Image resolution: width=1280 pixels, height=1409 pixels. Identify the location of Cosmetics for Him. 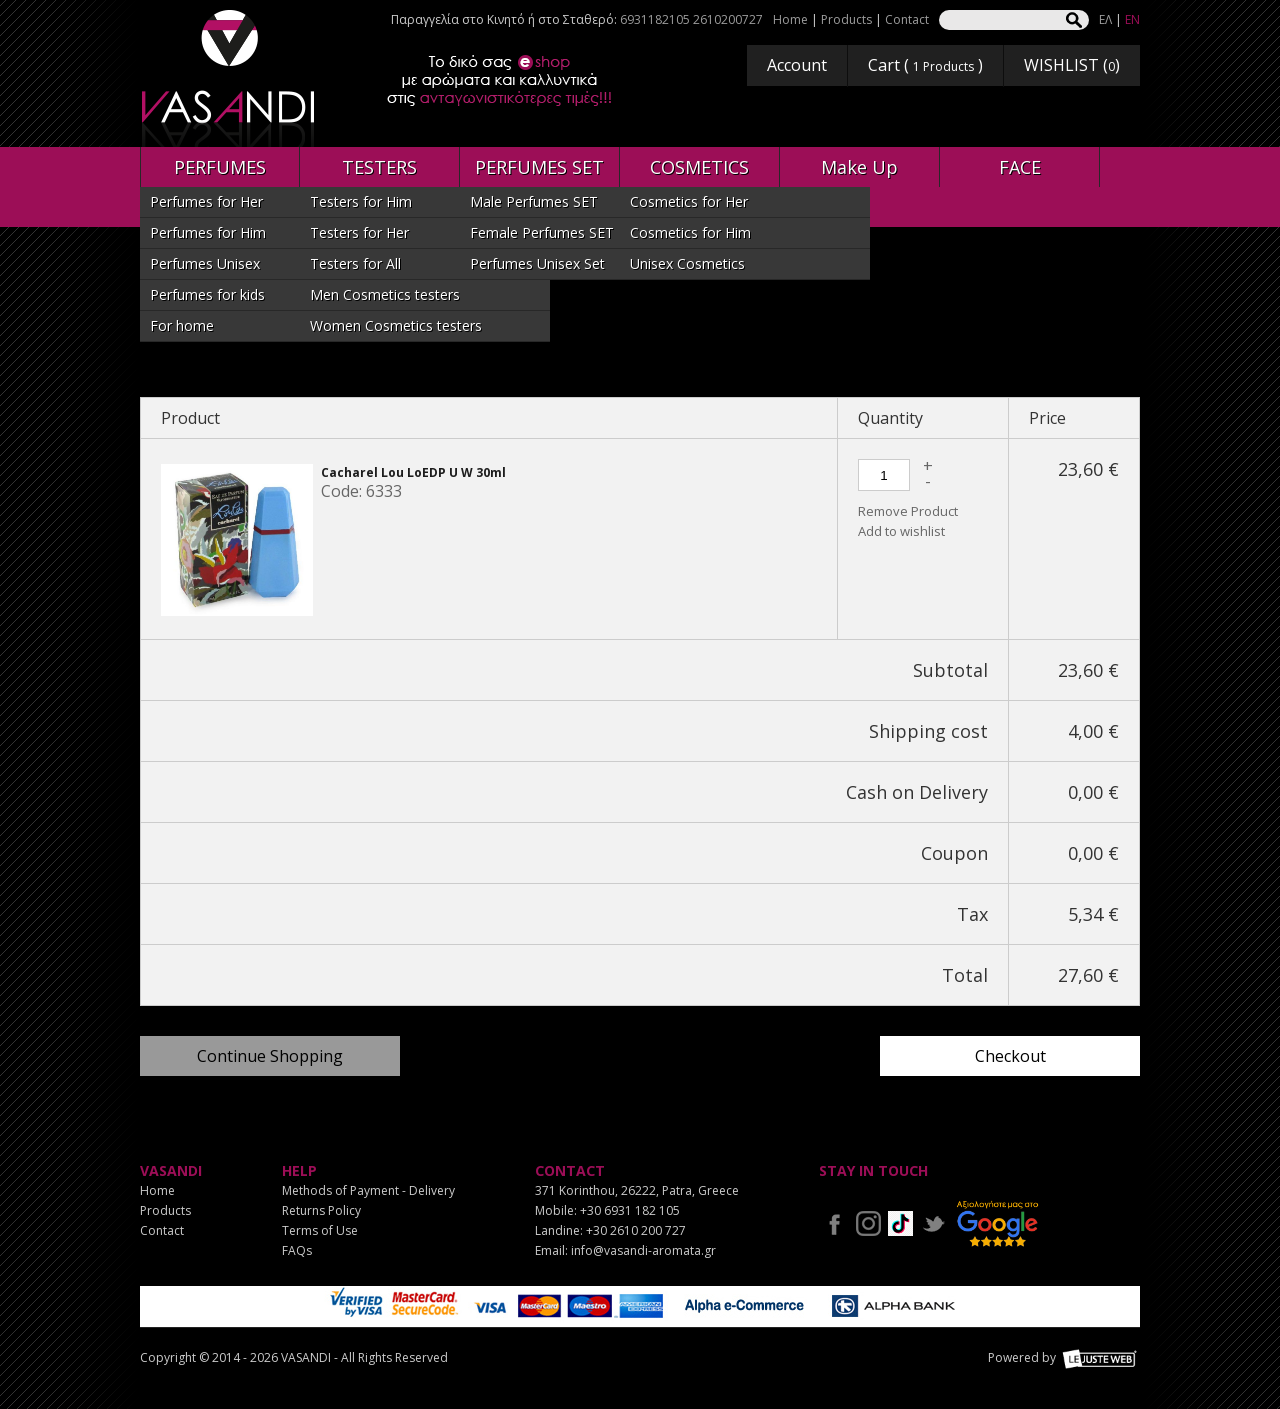
(690, 232).